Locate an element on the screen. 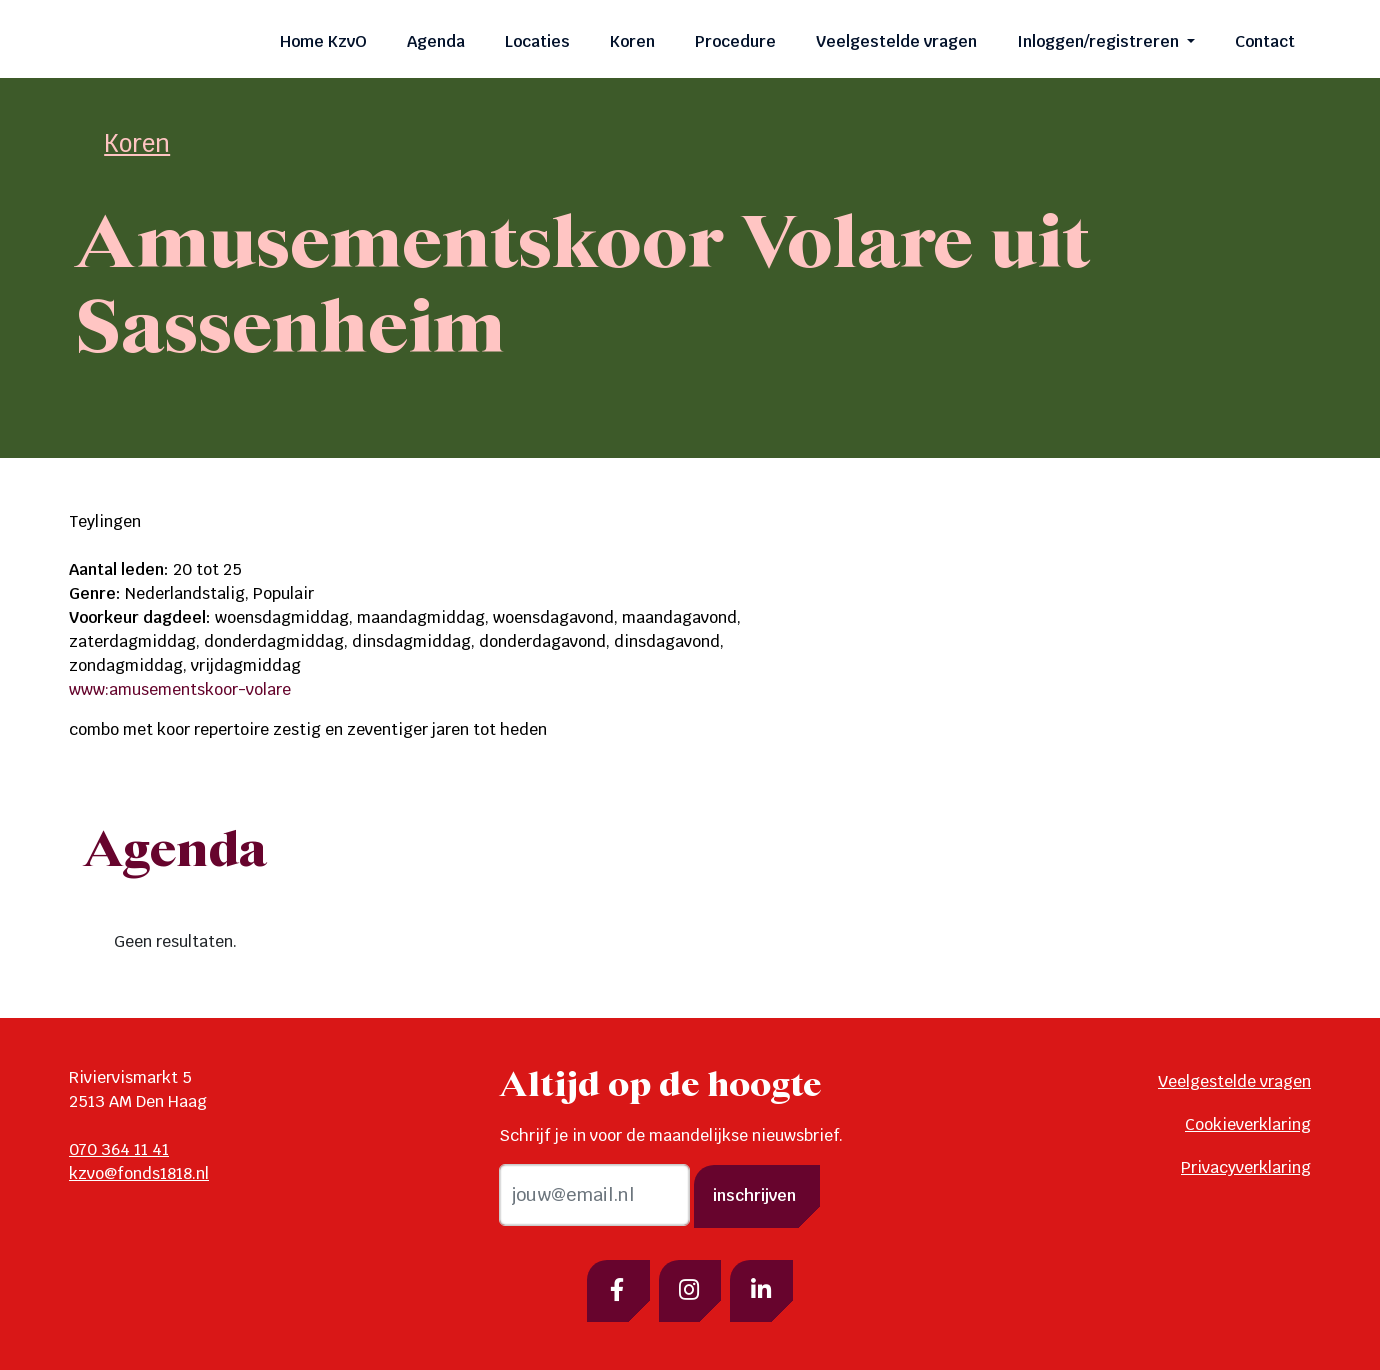  Contact is located at coordinates (1265, 41).